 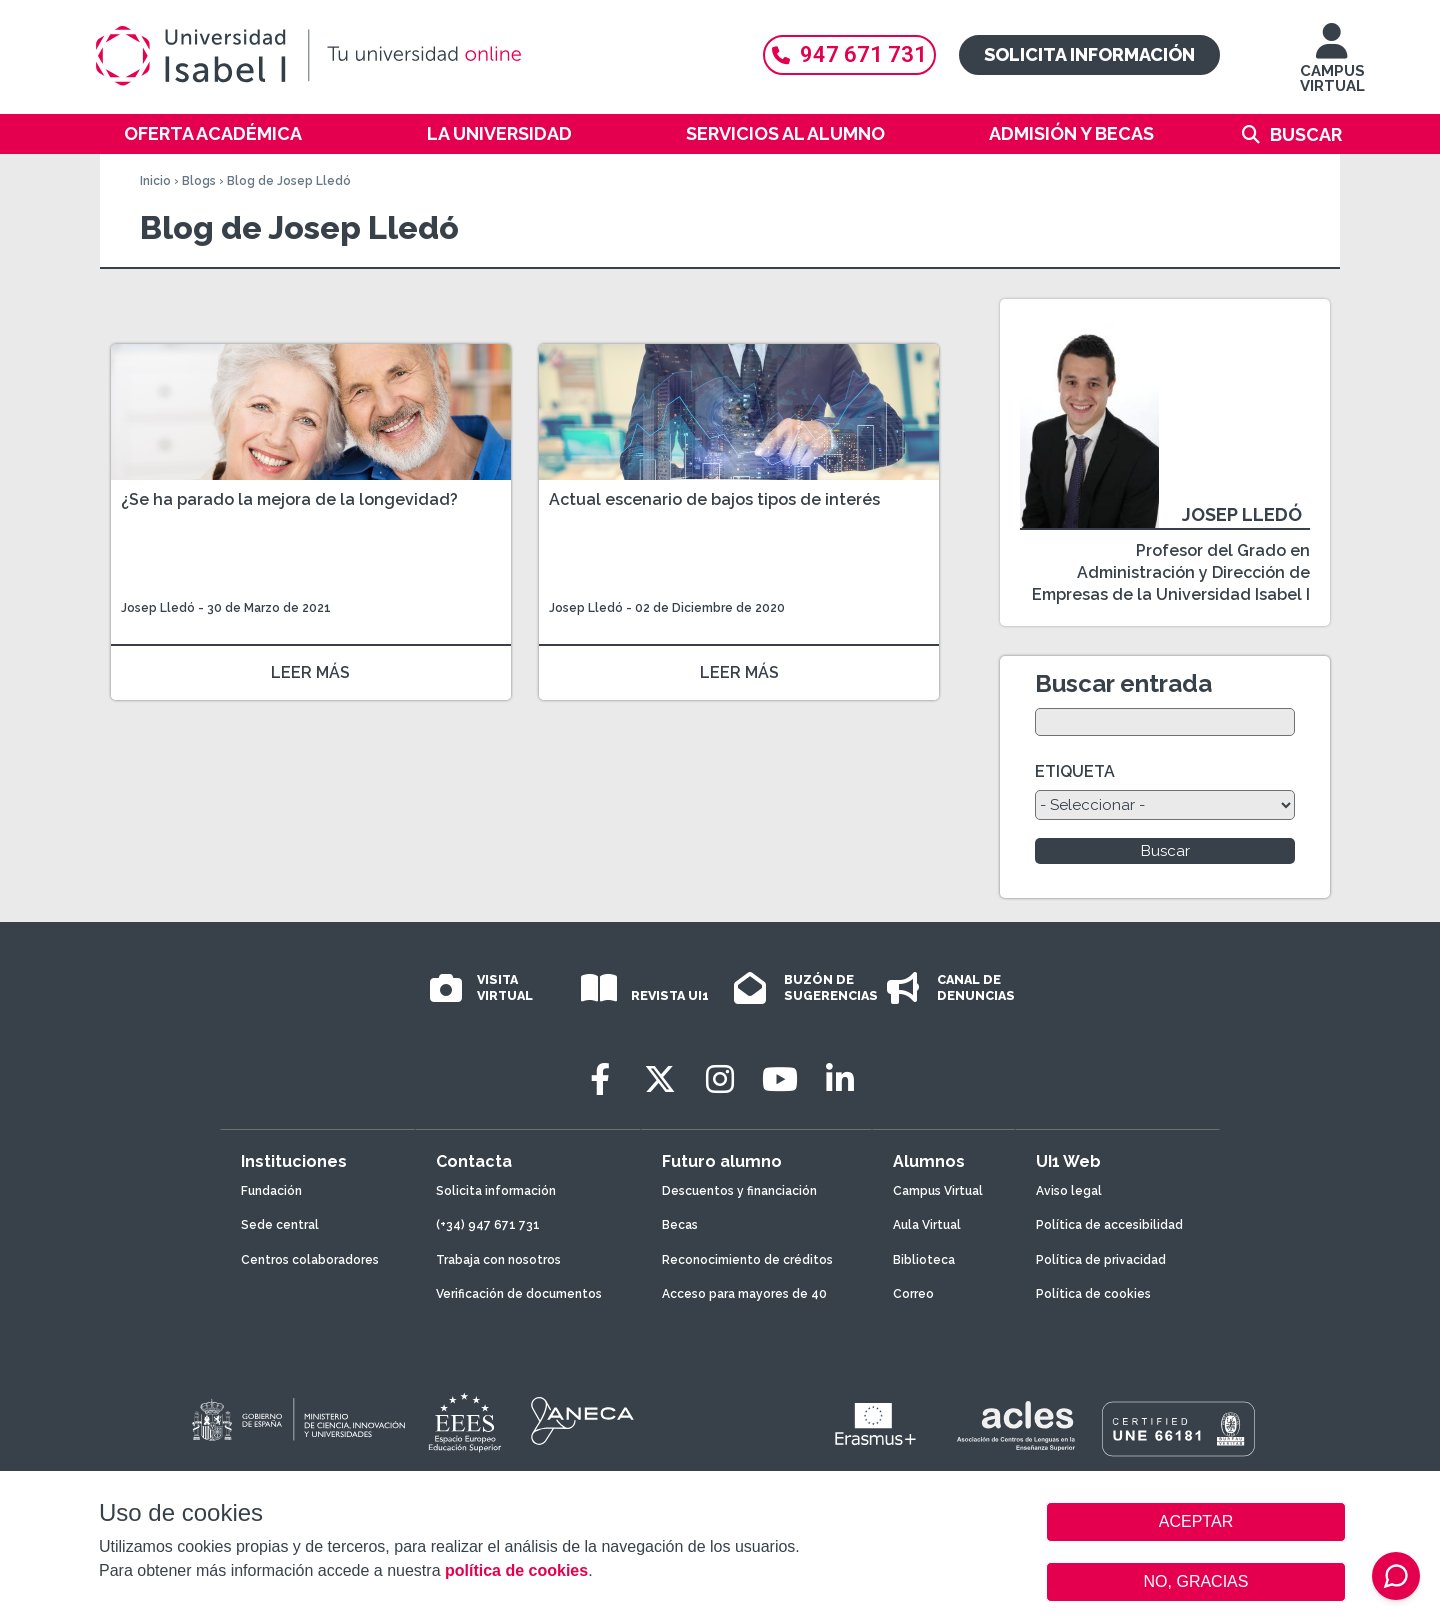 I want to click on Trabaja con nosotros, so click(x=498, y=1260).